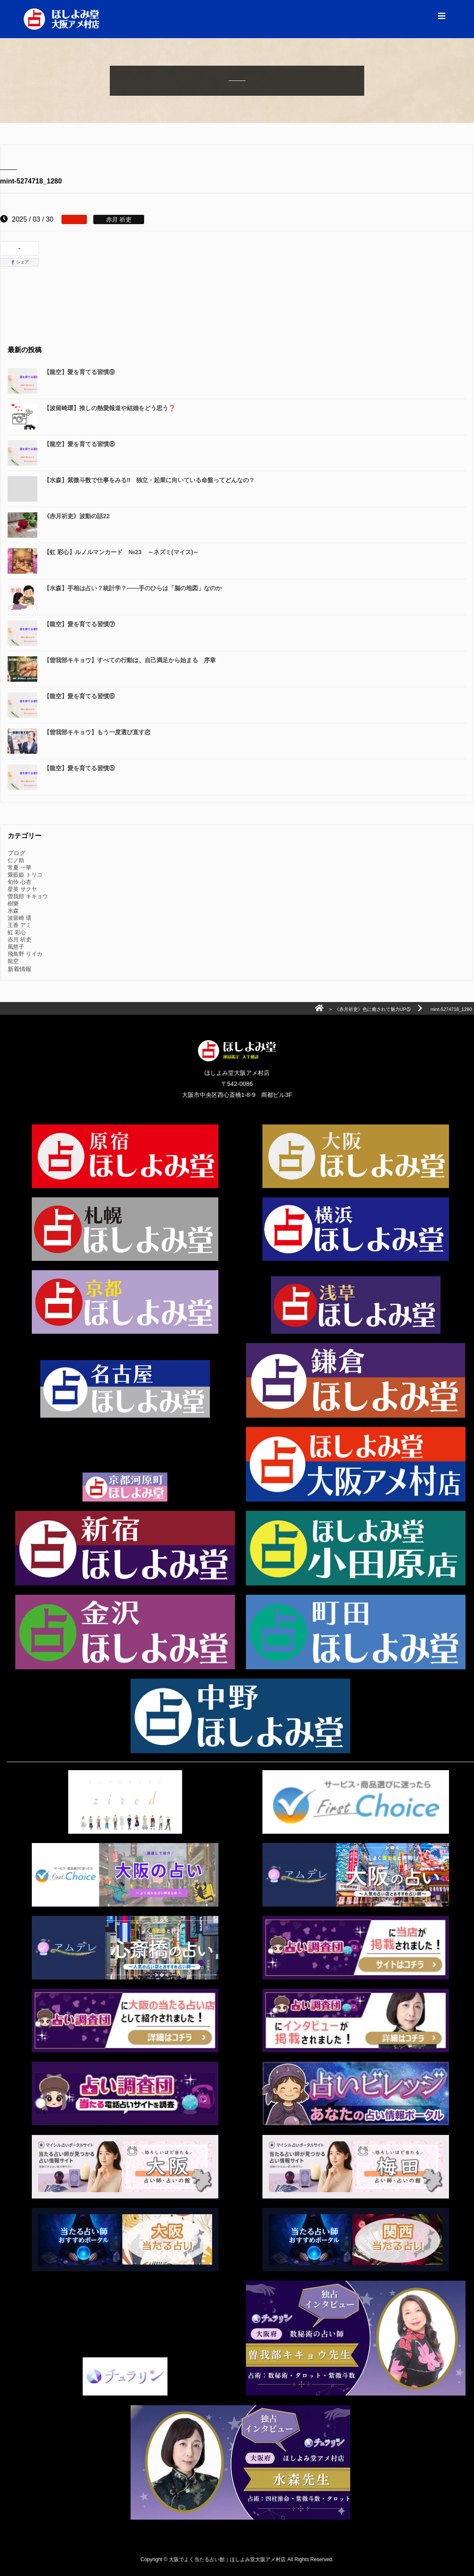  What do you see at coordinates (16, 947) in the screenshot?
I see `風悠子` at bounding box center [16, 947].